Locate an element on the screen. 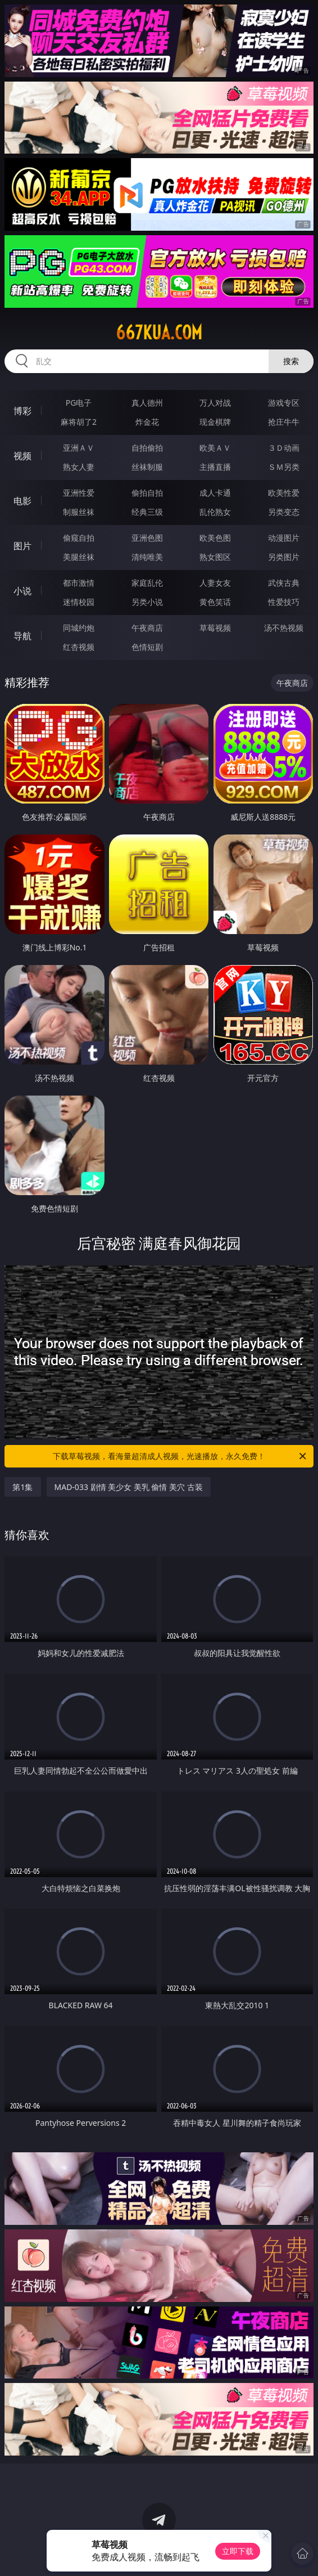 The width and height of the screenshot is (318, 2576). 熟女人妻 is located at coordinates (78, 466).